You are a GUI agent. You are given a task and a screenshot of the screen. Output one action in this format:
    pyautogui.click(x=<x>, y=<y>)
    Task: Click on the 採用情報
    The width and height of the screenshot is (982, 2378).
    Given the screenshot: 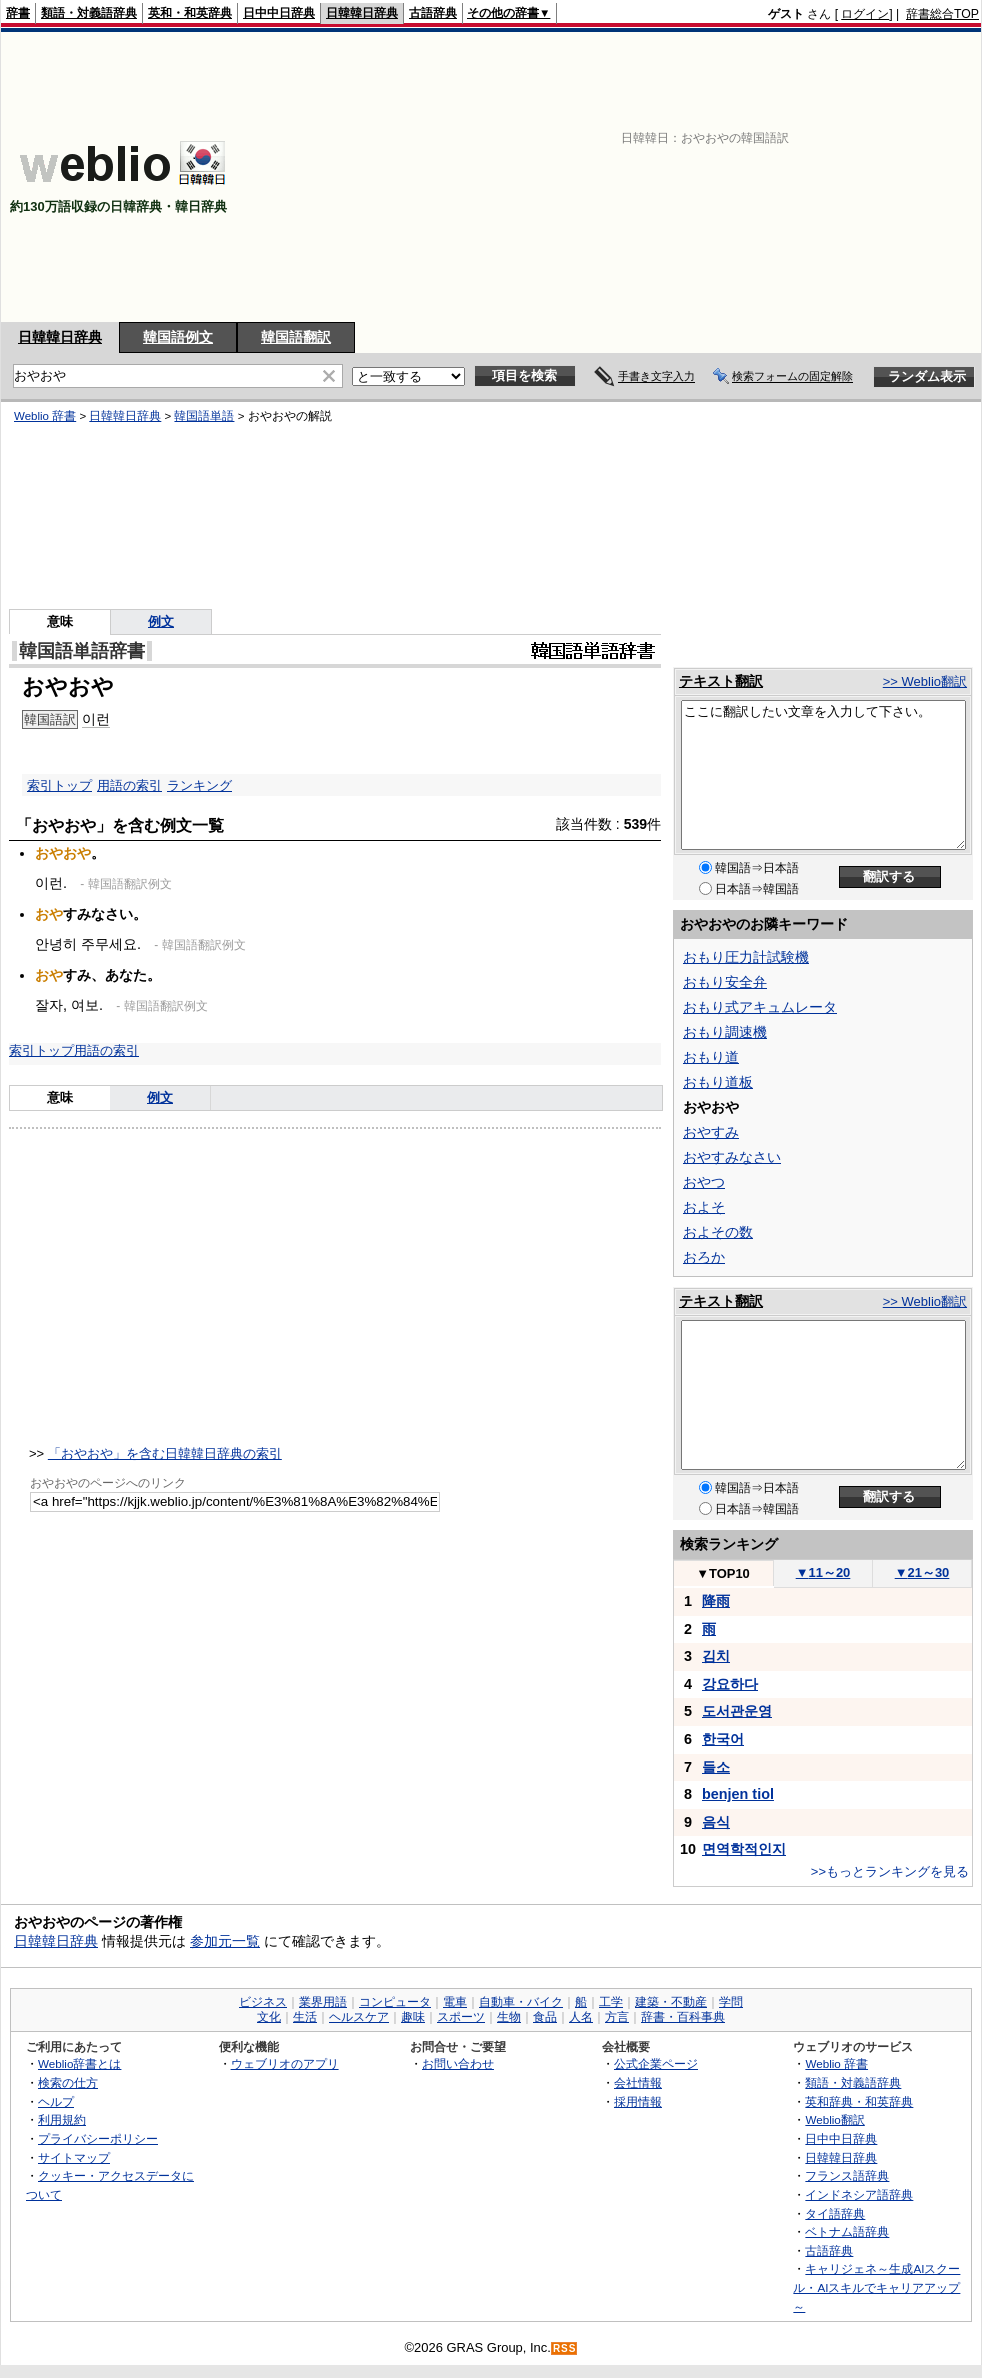 What is the action you would take?
    pyautogui.click(x=638, y=2101)
    